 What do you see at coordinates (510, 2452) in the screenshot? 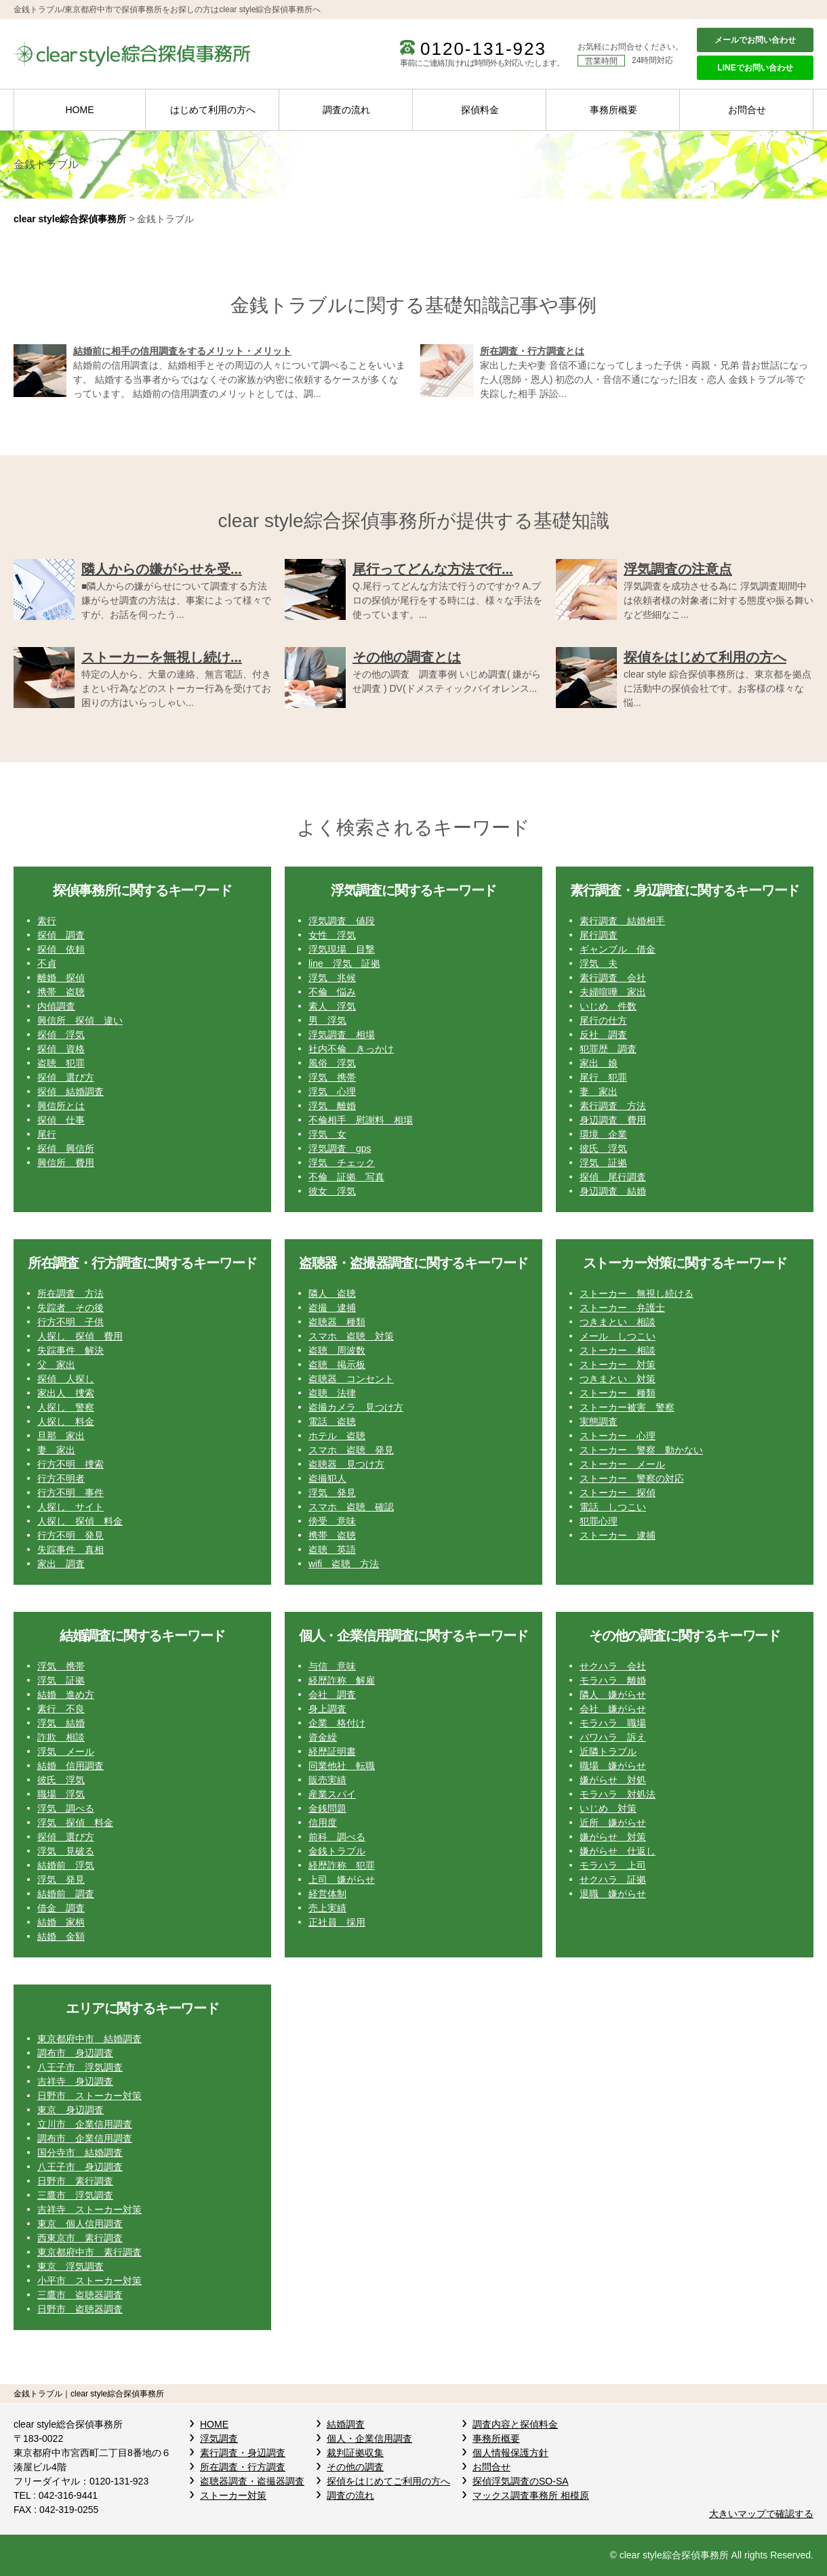
I see `個人情報保護方針` at bounding box center [510, 2452].